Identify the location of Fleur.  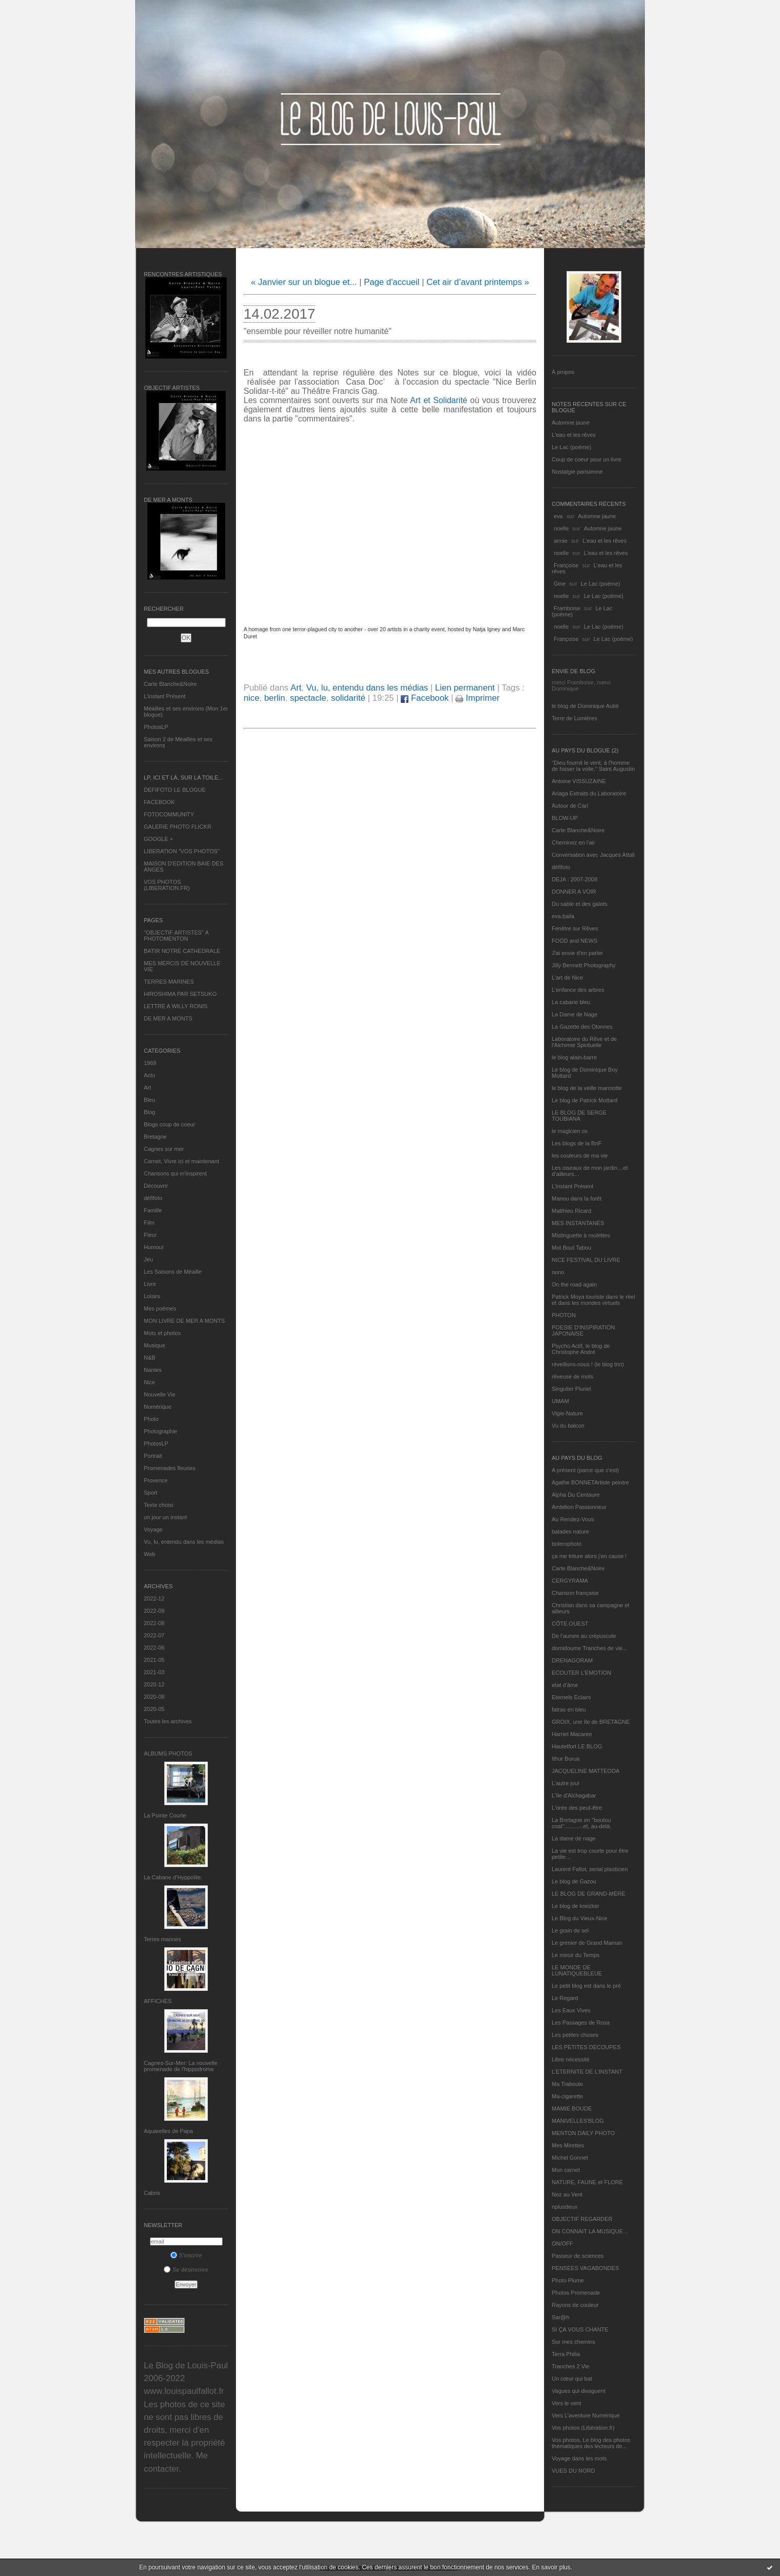
(150, 1235).